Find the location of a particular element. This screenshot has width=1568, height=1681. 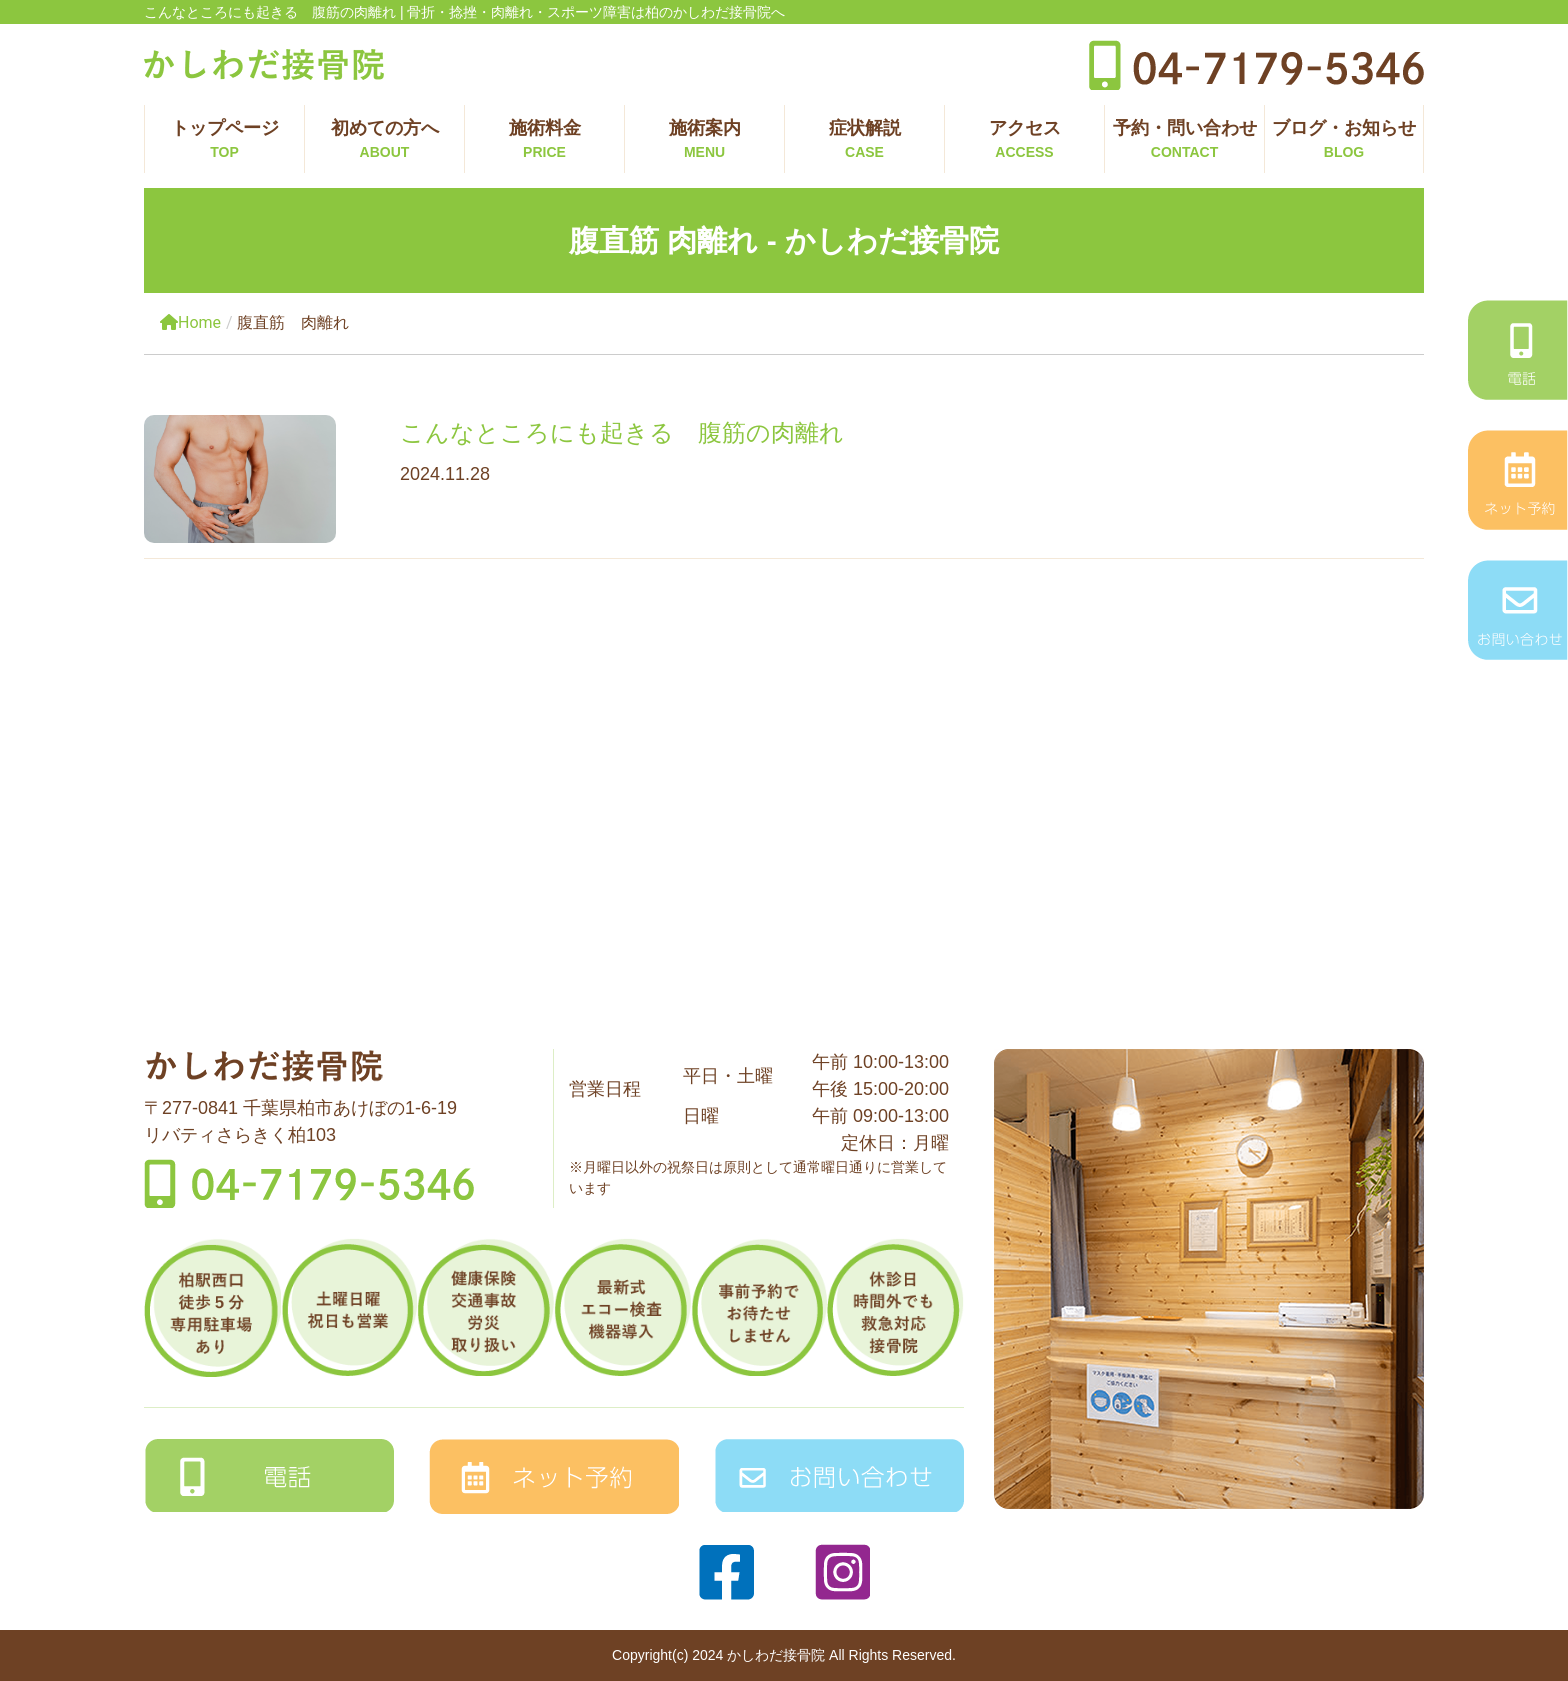

アクセス is located at coordinates (1024, 140).